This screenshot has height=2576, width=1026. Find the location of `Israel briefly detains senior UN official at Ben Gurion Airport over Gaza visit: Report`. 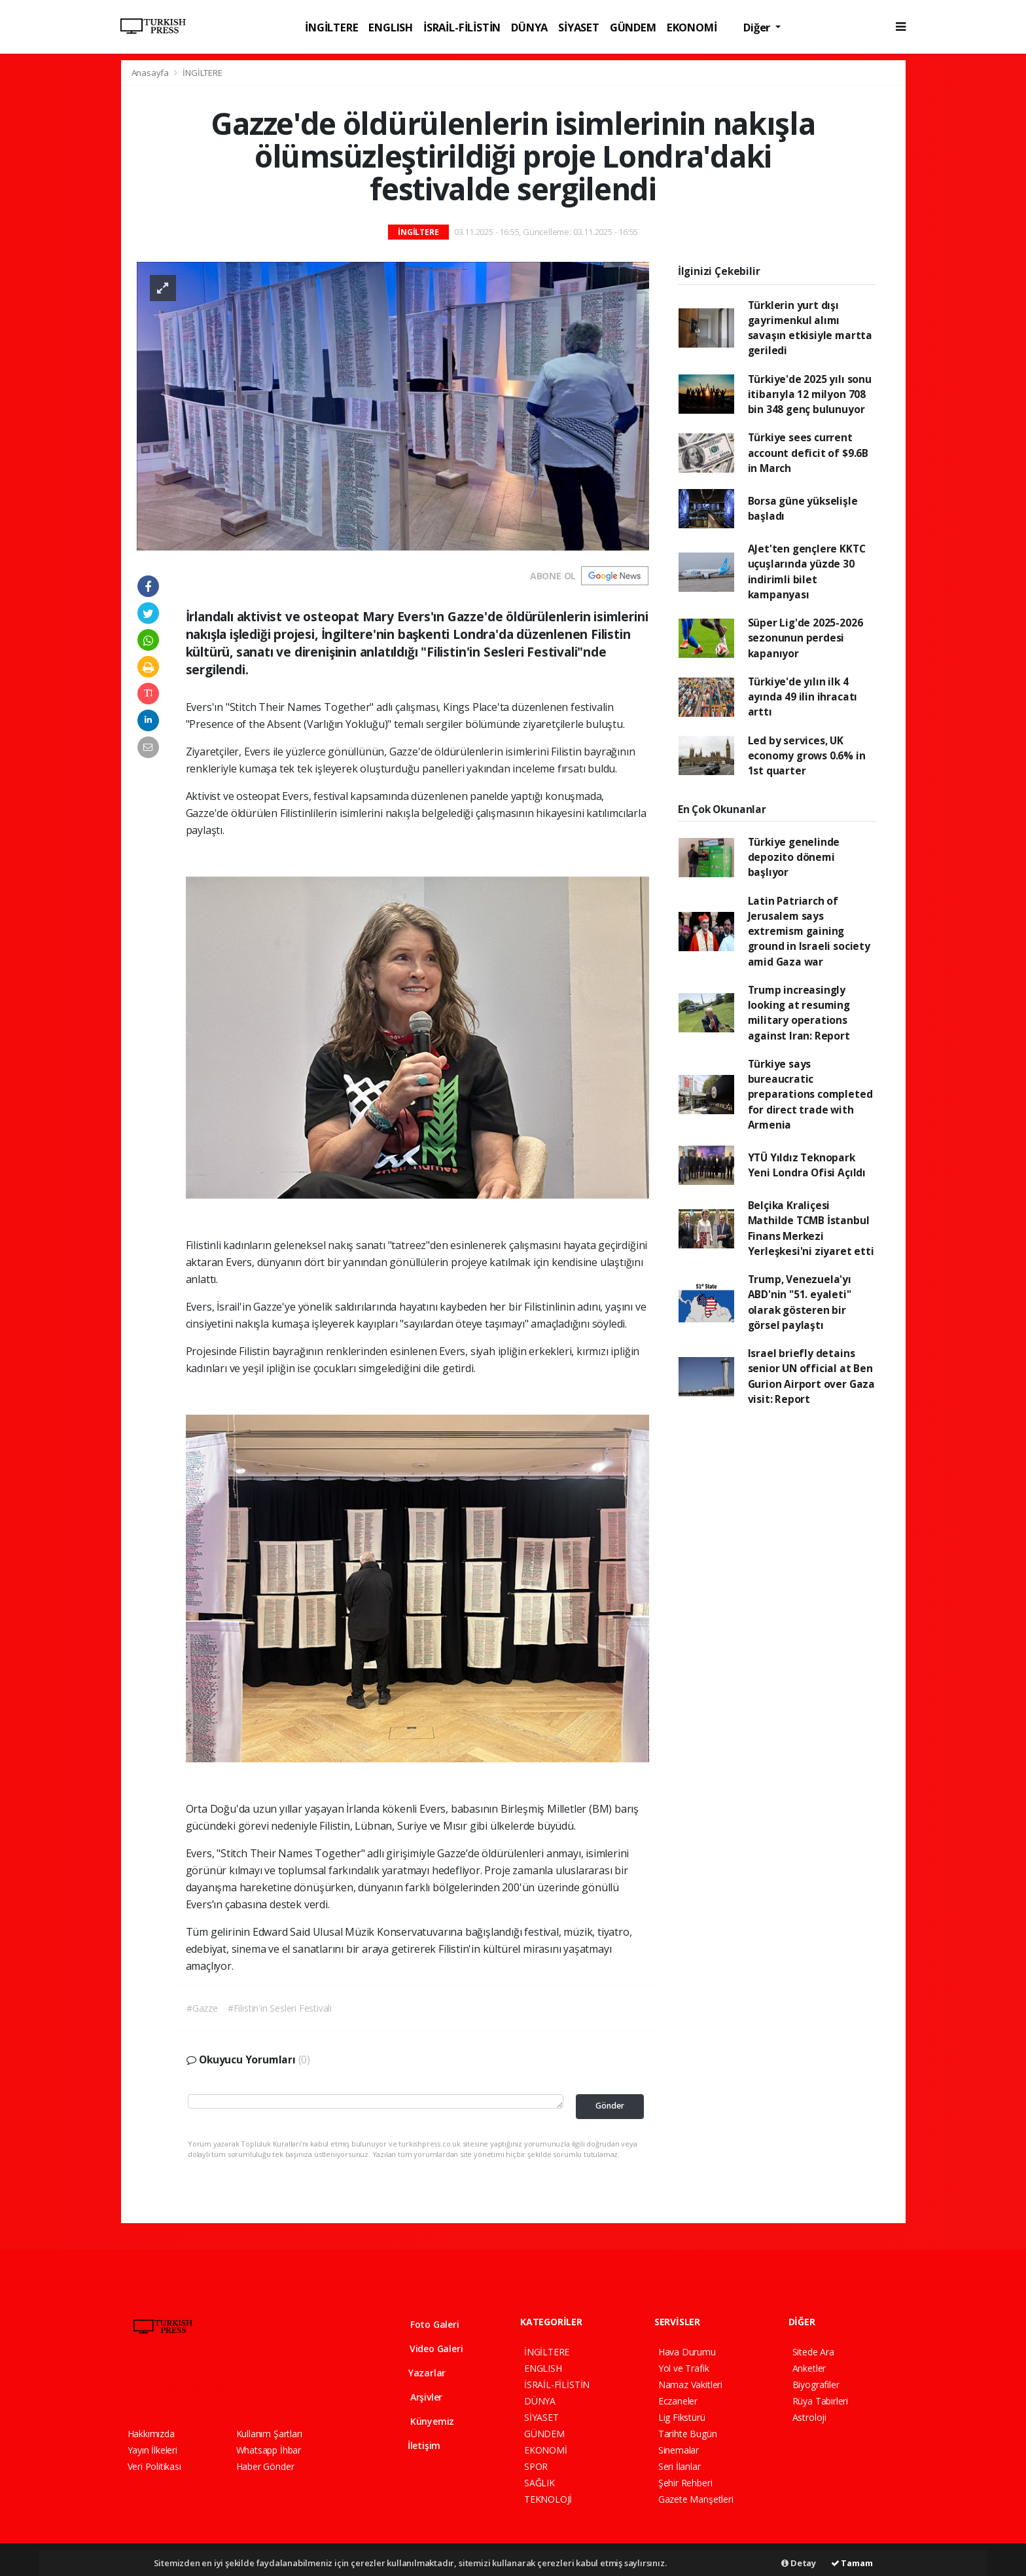

Israel briefly detains senior UN official at Ben Gurion Airport over Gaza visit: Report is located at coordinates (811, 1376).